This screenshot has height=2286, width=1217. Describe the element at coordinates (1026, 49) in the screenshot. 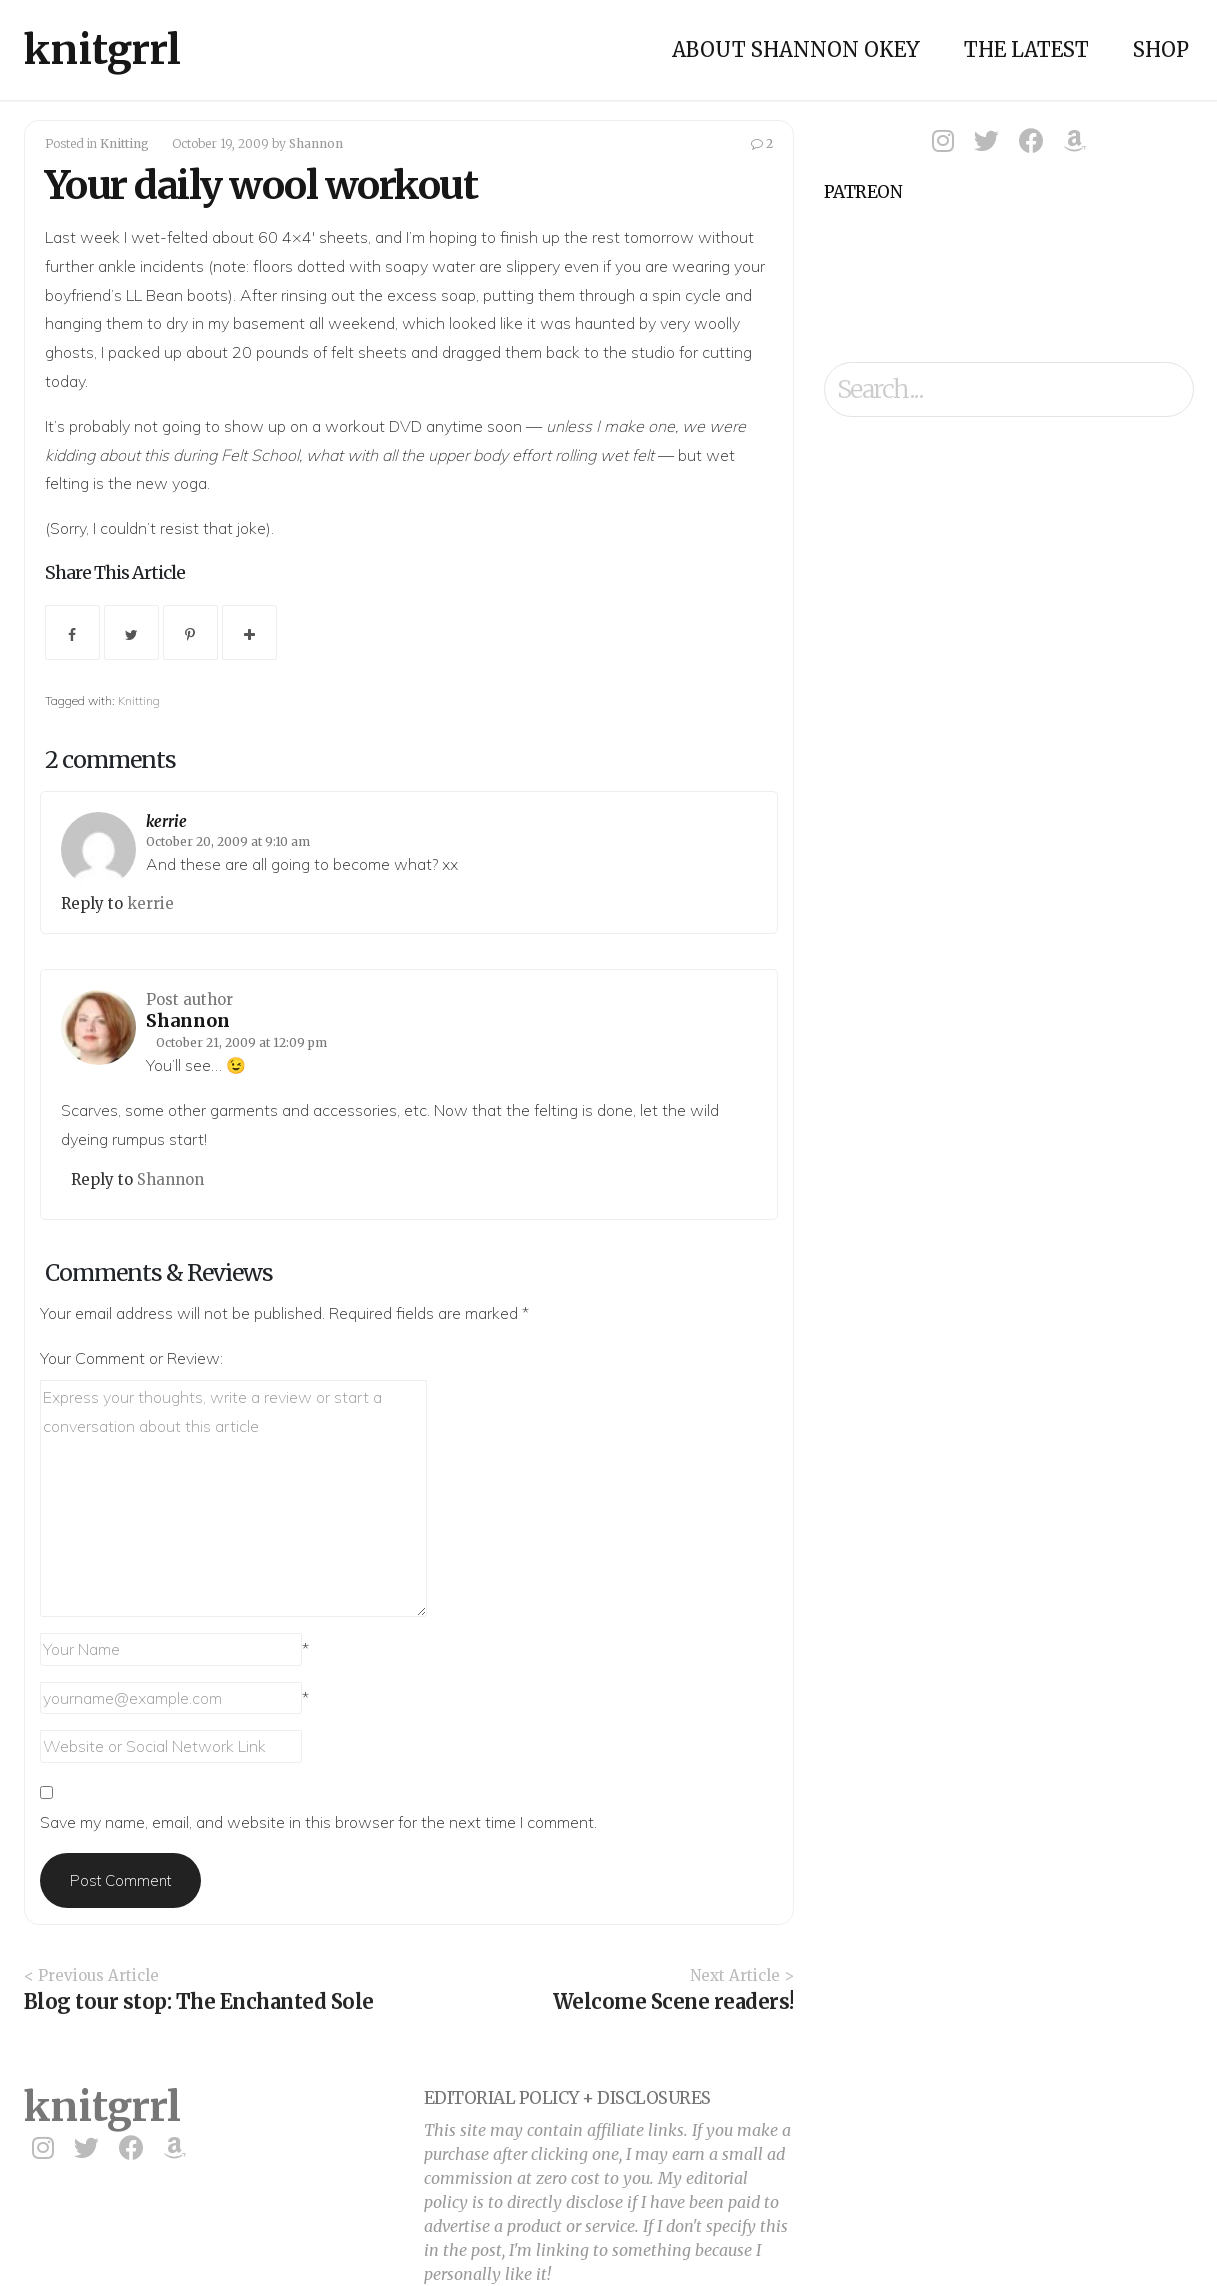

I see `The Latest` at that location.